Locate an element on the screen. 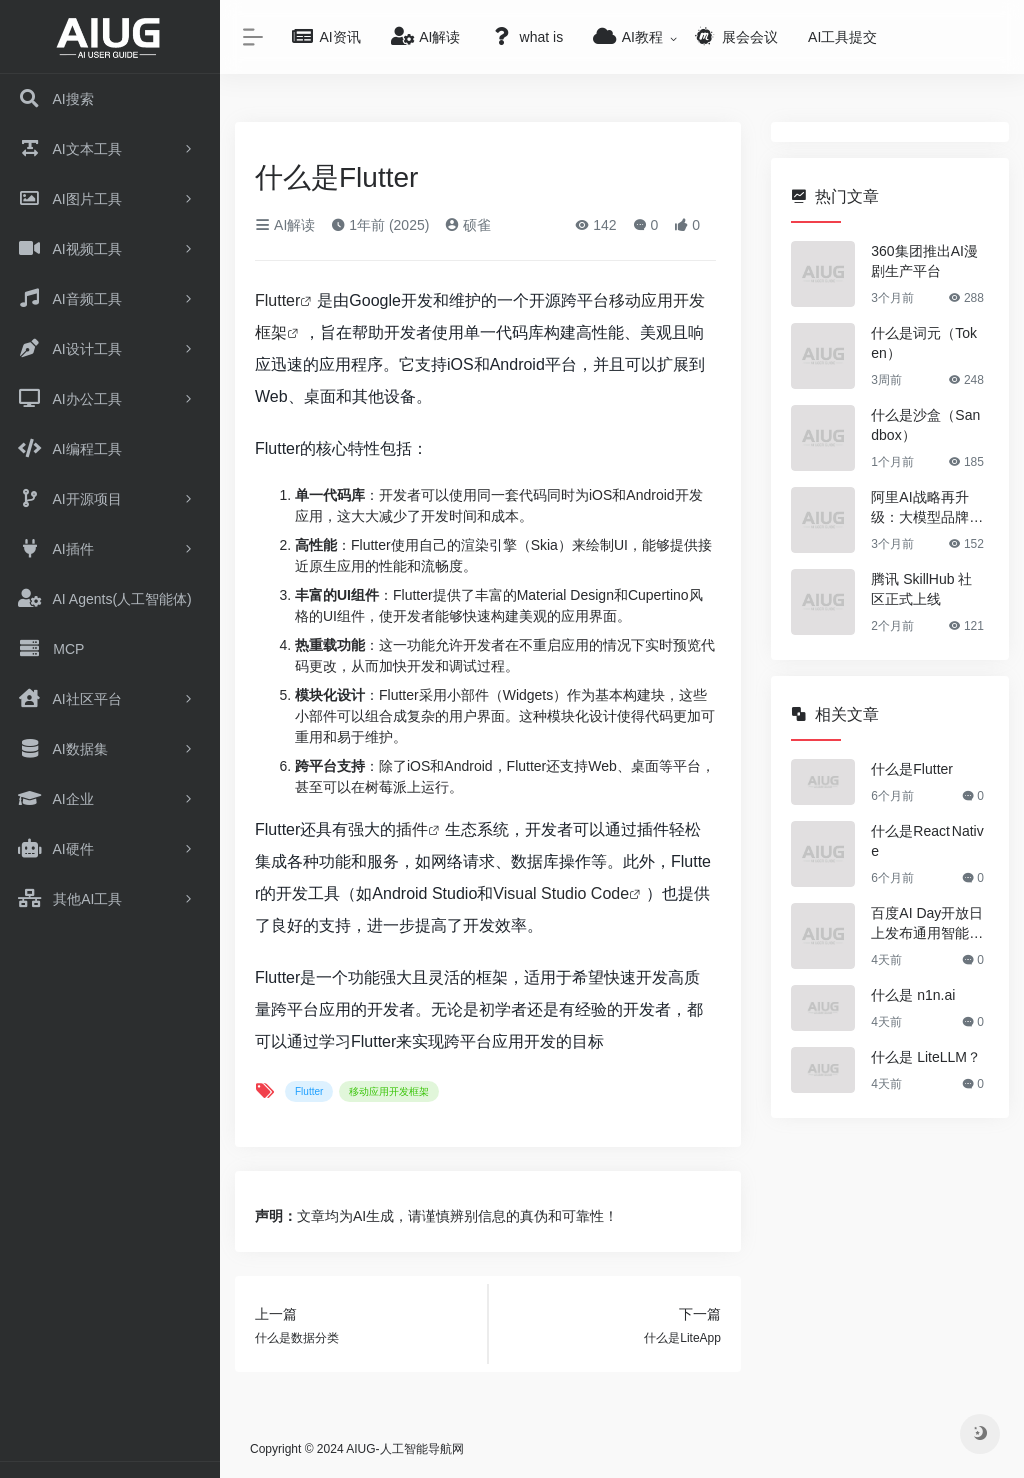  360集团推出AI漫剧生产平台 is located at coordinates (924, 261).